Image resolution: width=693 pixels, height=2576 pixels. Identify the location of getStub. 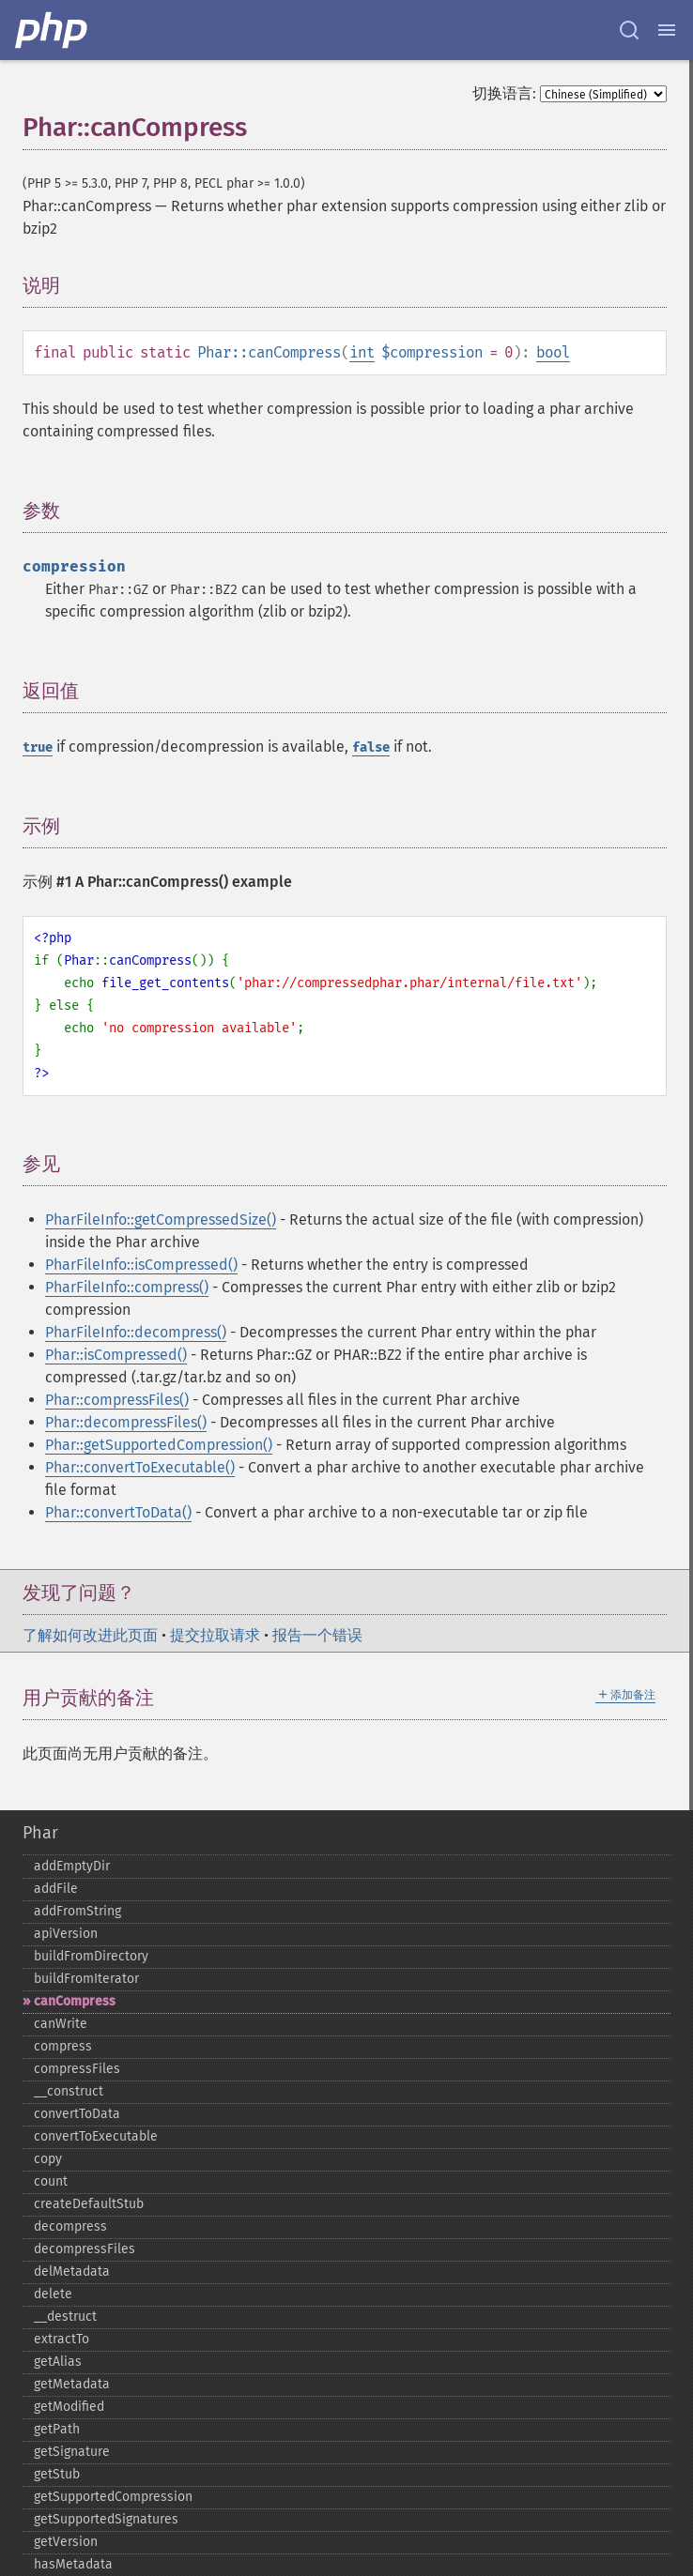
(57, 2474).